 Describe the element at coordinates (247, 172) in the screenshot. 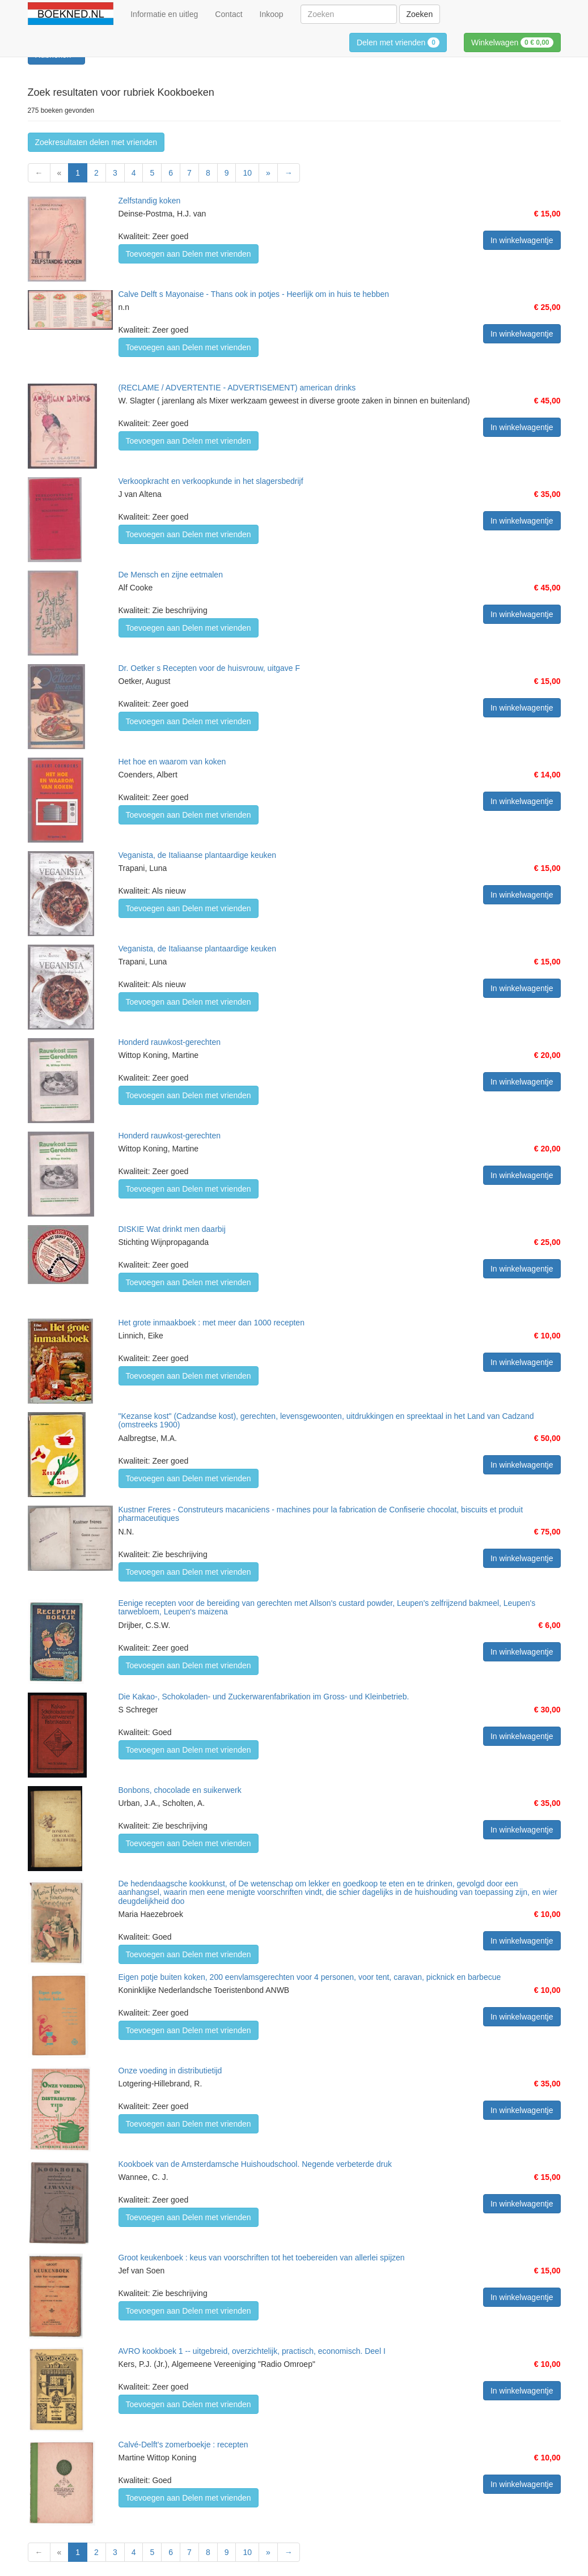

I see `10` at that location.